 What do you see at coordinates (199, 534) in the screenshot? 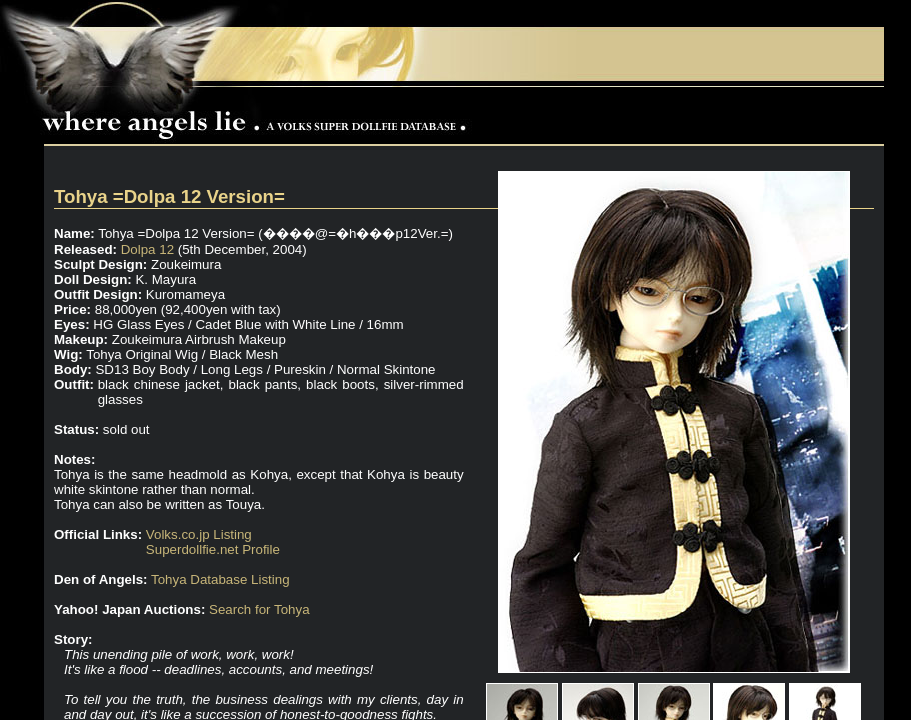
I see `Volks.co.jp Listing` at bounding box center [199, 534].